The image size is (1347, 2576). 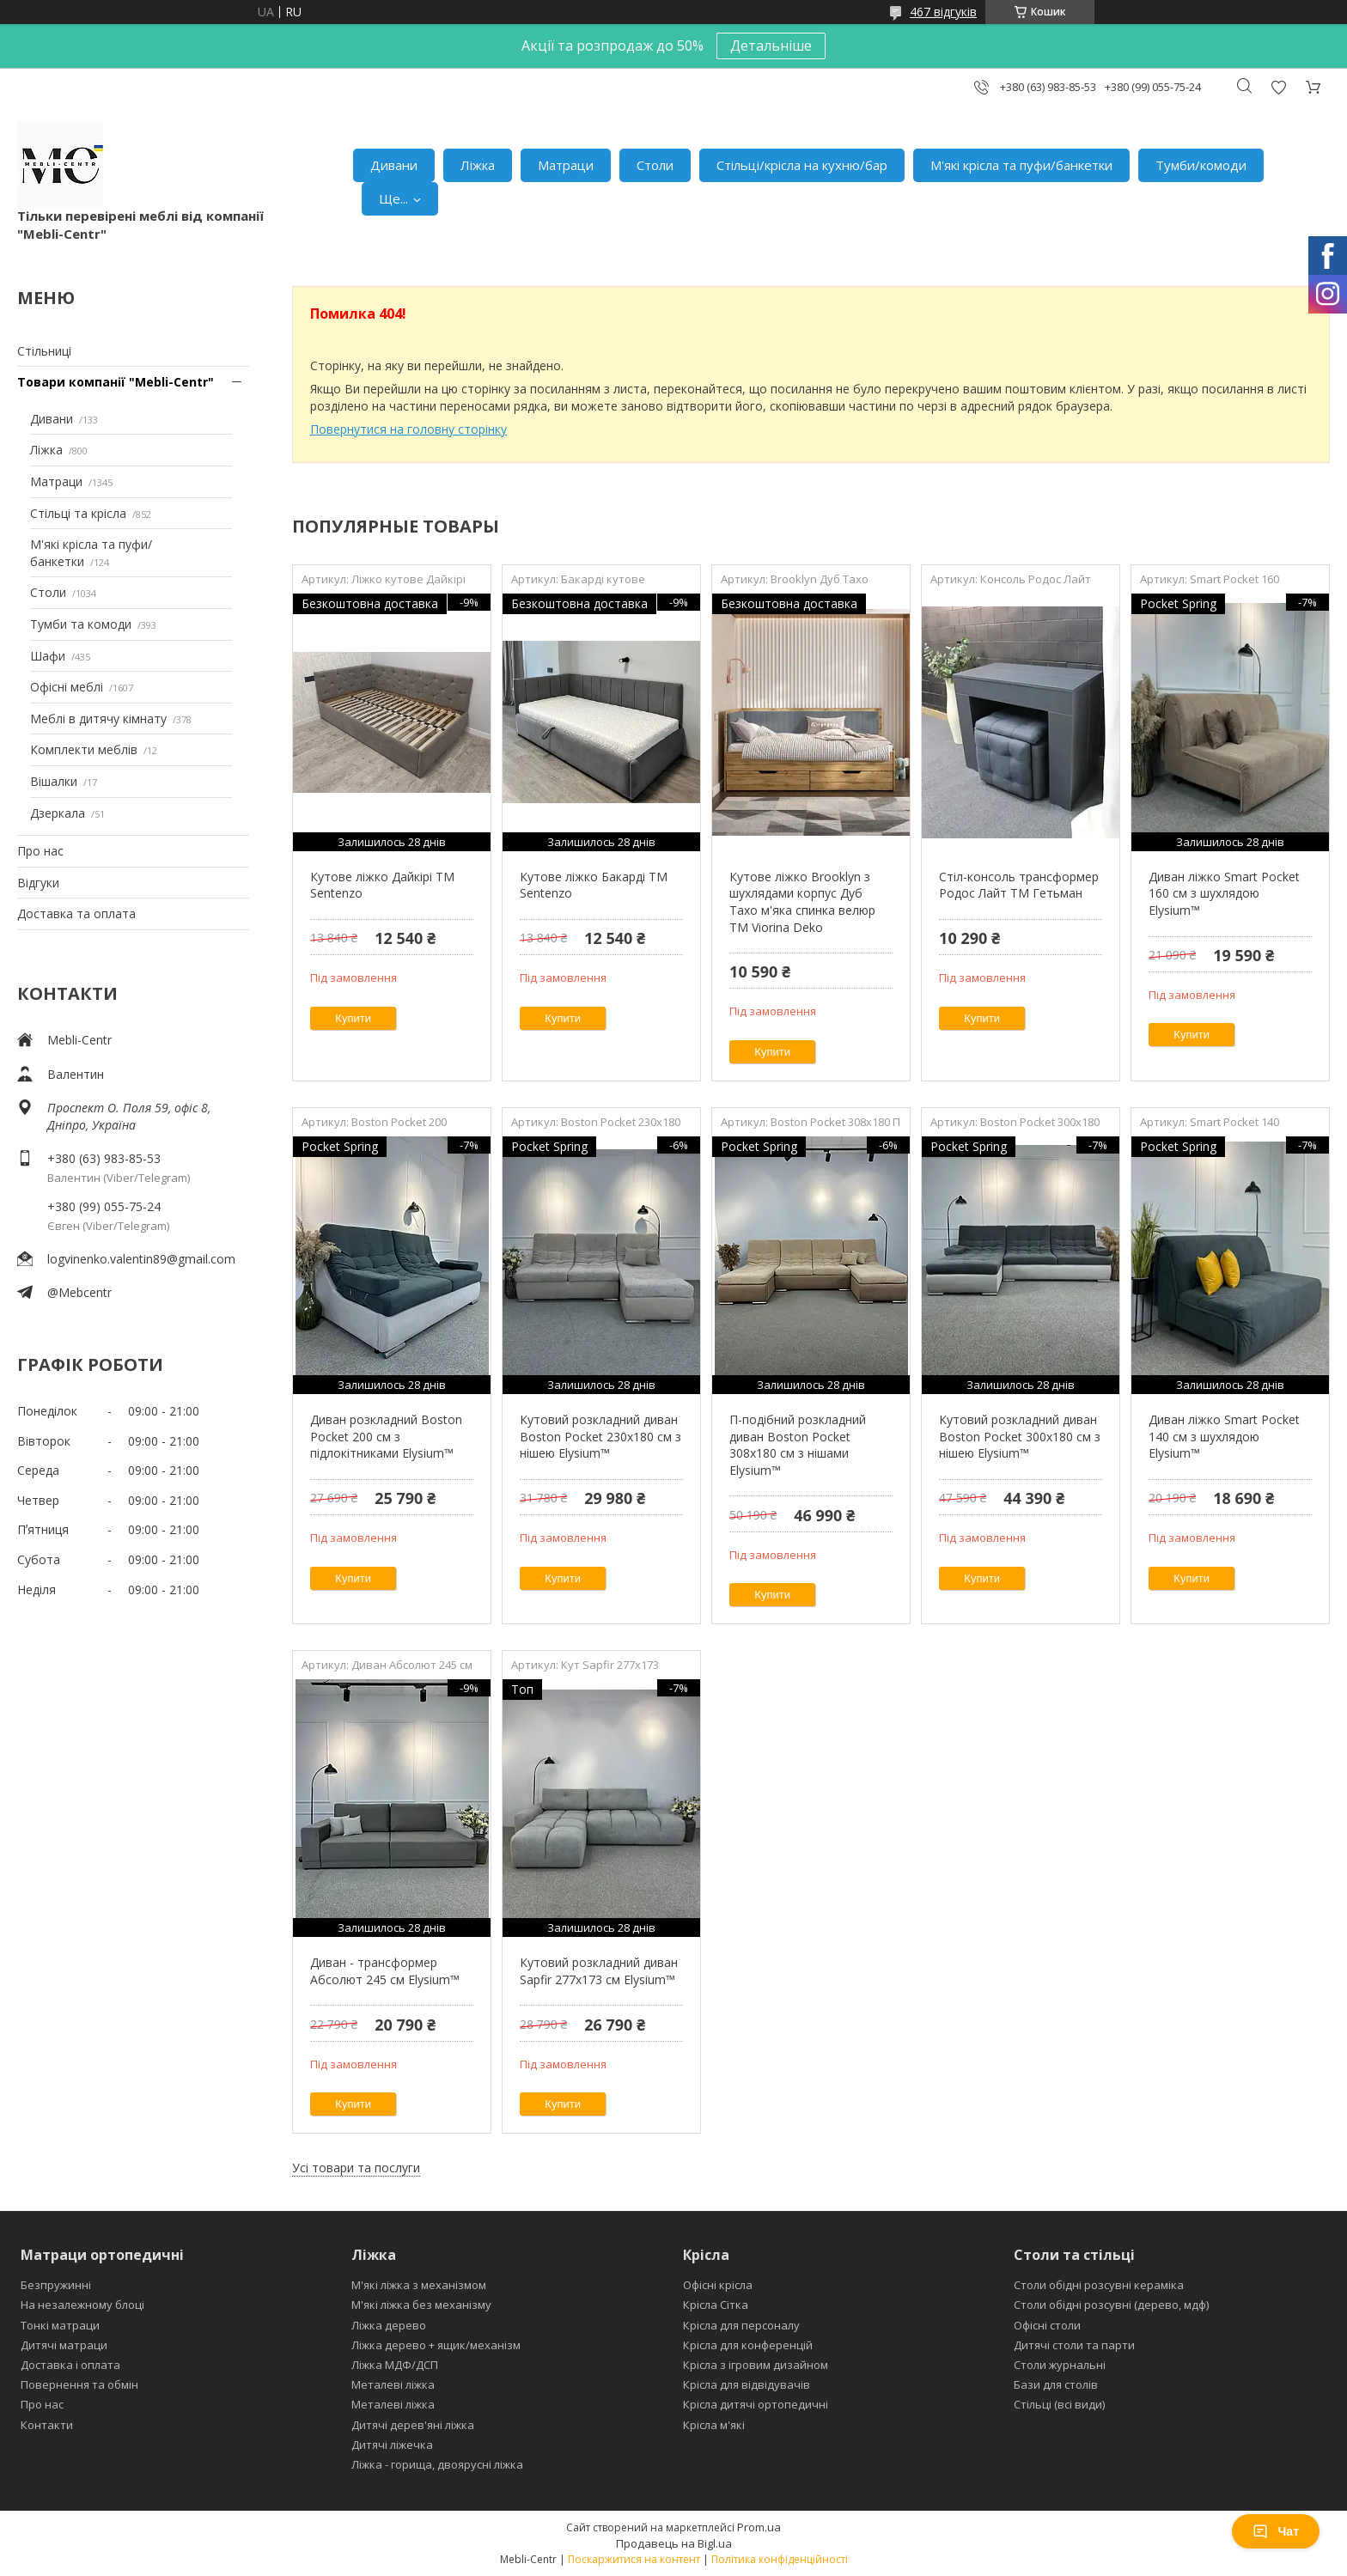 What do you see at coordinates (421, 2304) in the screenshot?
I see `М'які ліжка без механізму` at bounding box center [421, 2304].